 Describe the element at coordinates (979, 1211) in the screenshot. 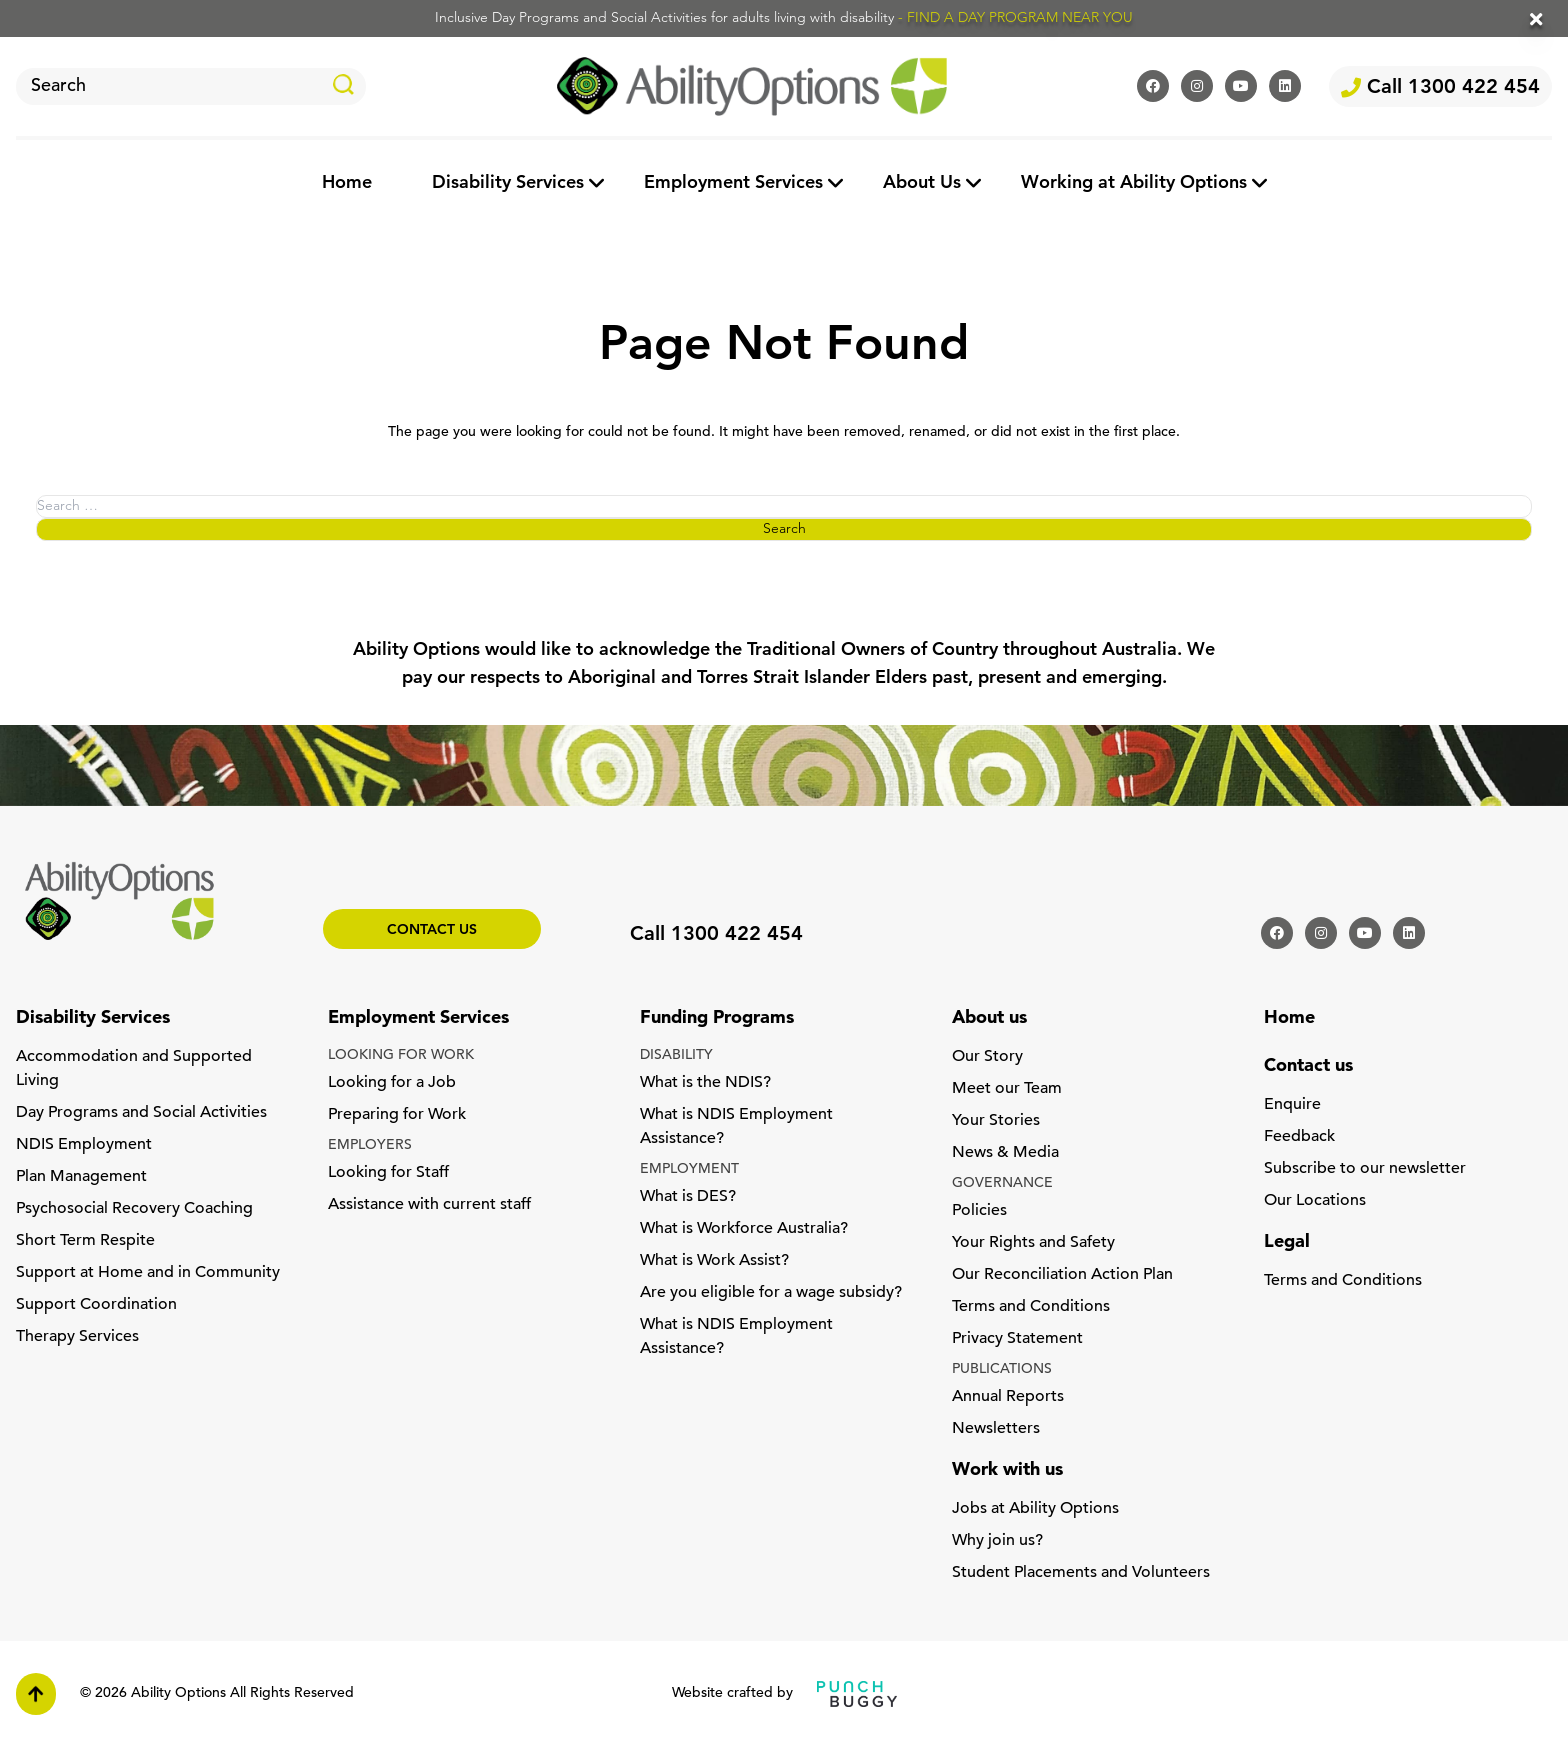

I see `Policies` at that location.